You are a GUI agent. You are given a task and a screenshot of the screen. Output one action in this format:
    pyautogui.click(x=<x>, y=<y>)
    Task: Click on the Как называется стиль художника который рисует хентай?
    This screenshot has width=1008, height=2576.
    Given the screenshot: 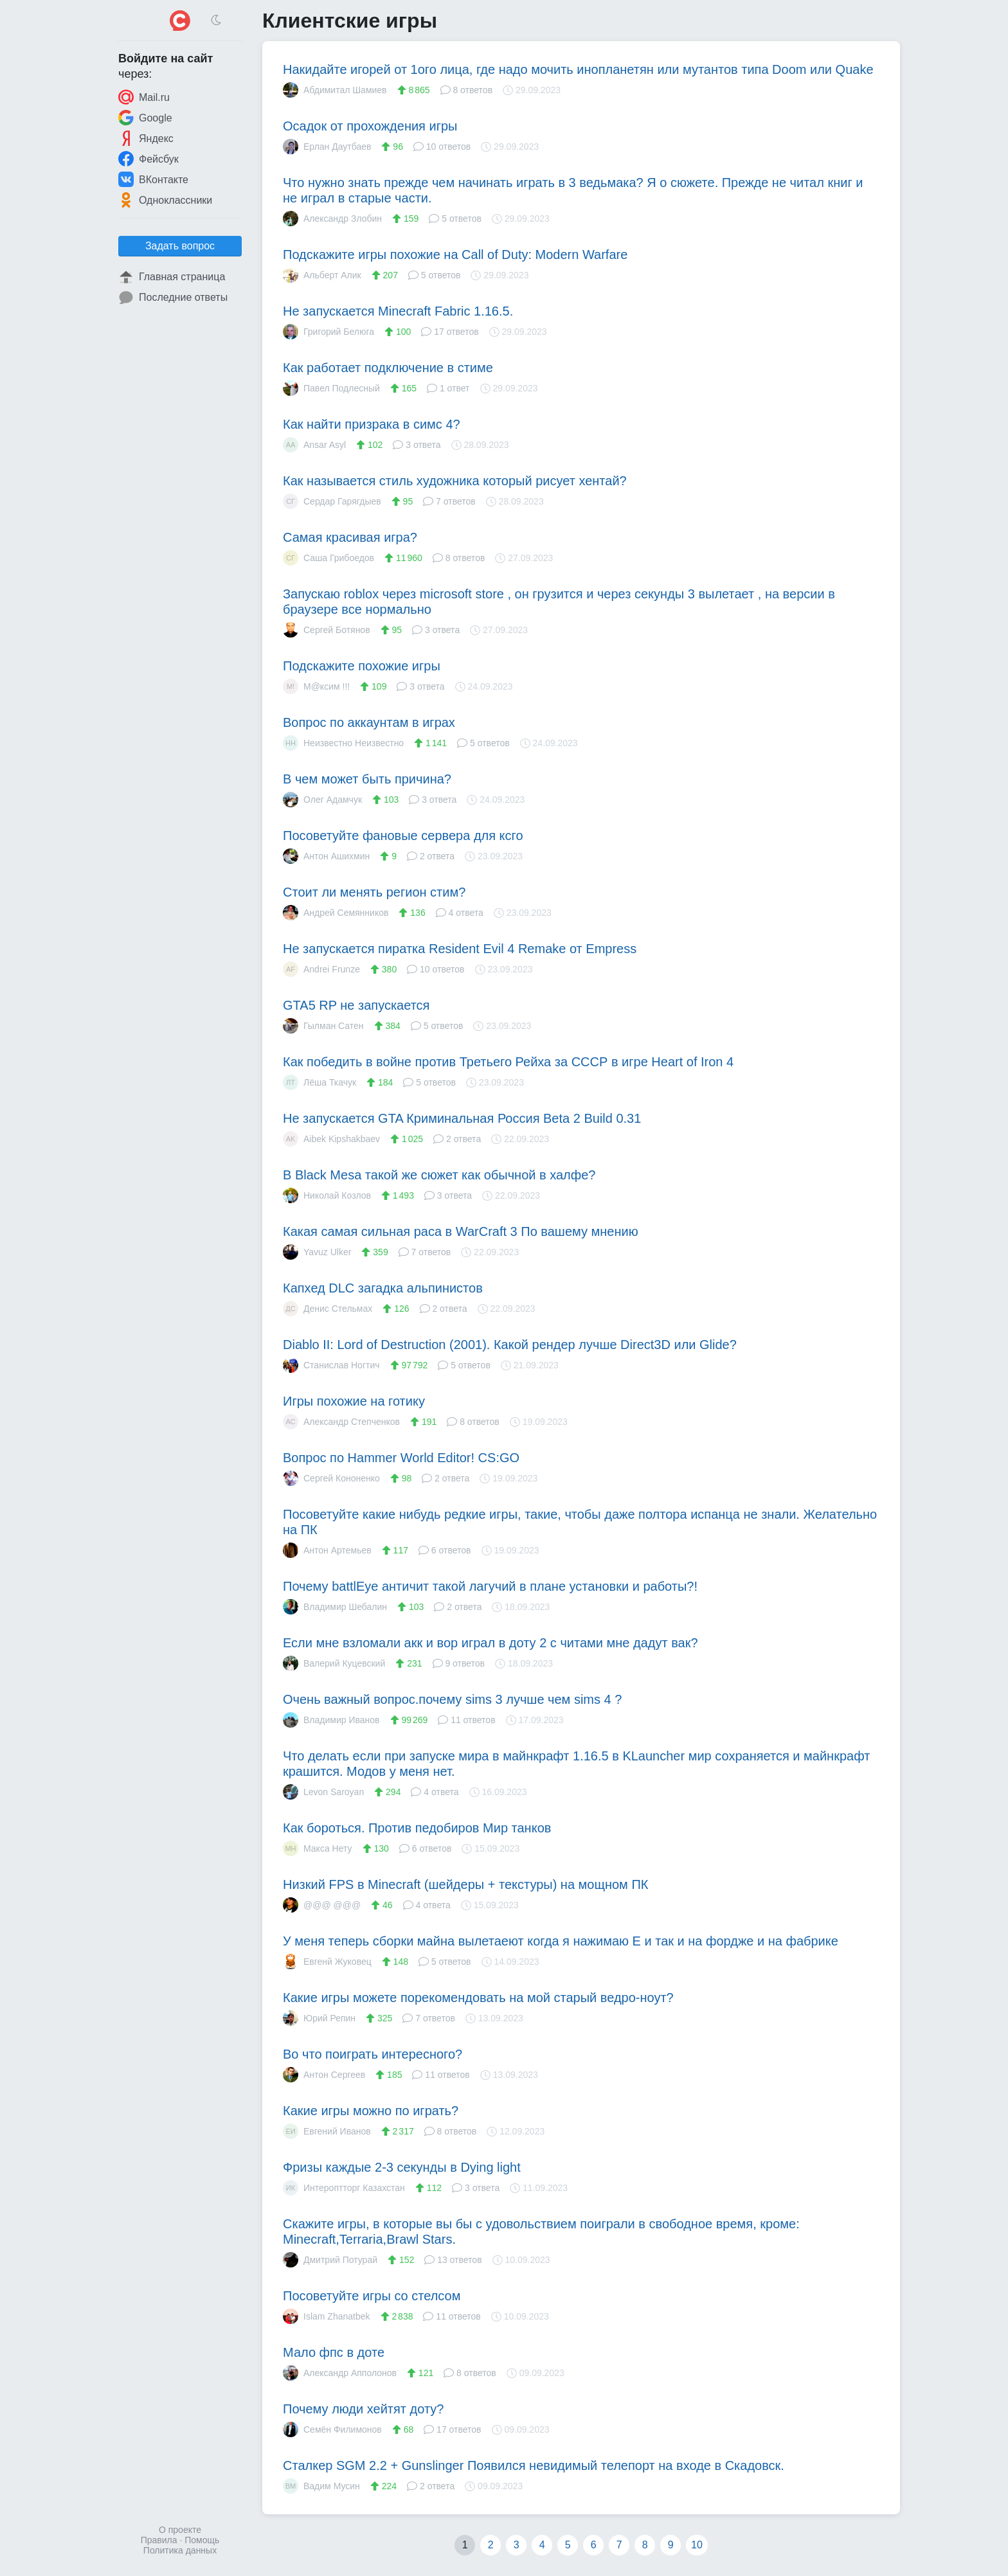 What is the action you would take?
    pyautogui.click(x=455, y=481)
    